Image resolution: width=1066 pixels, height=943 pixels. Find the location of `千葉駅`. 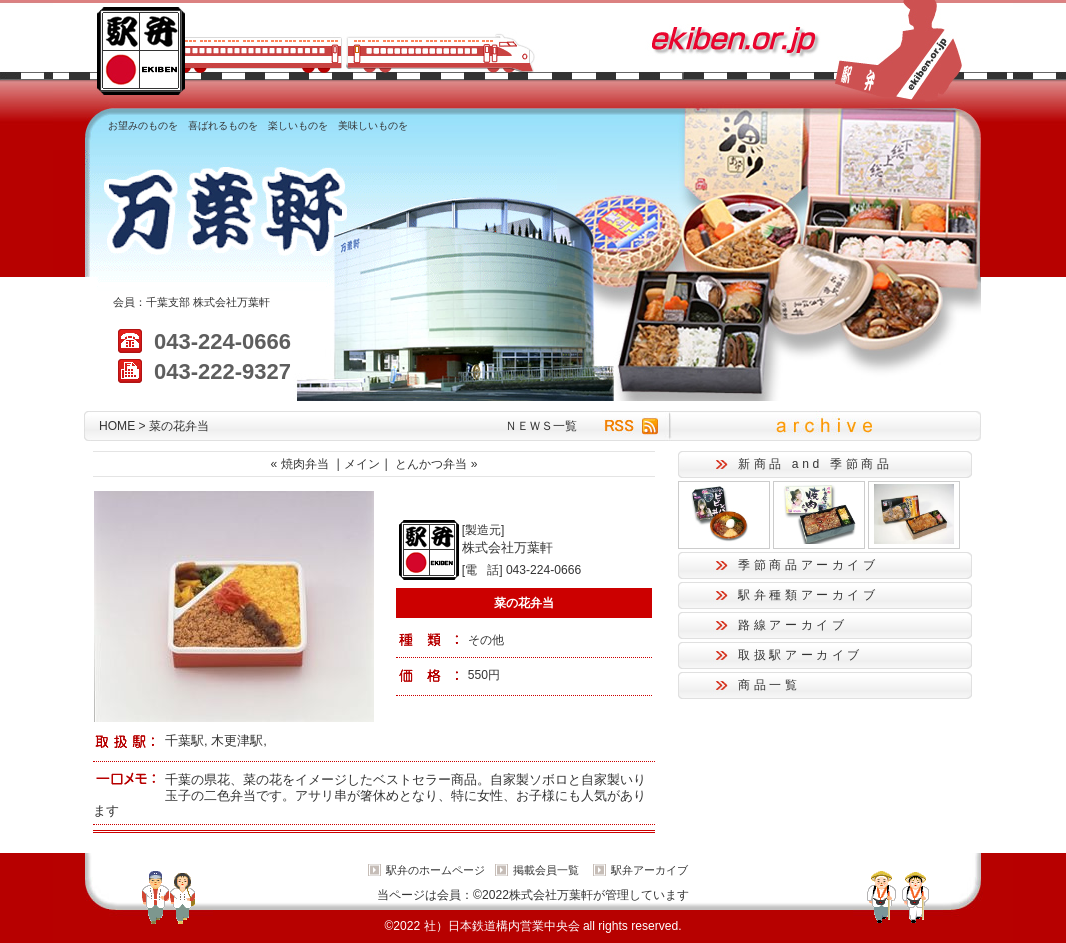

千葉駅 is located at coordinates (184, 740).